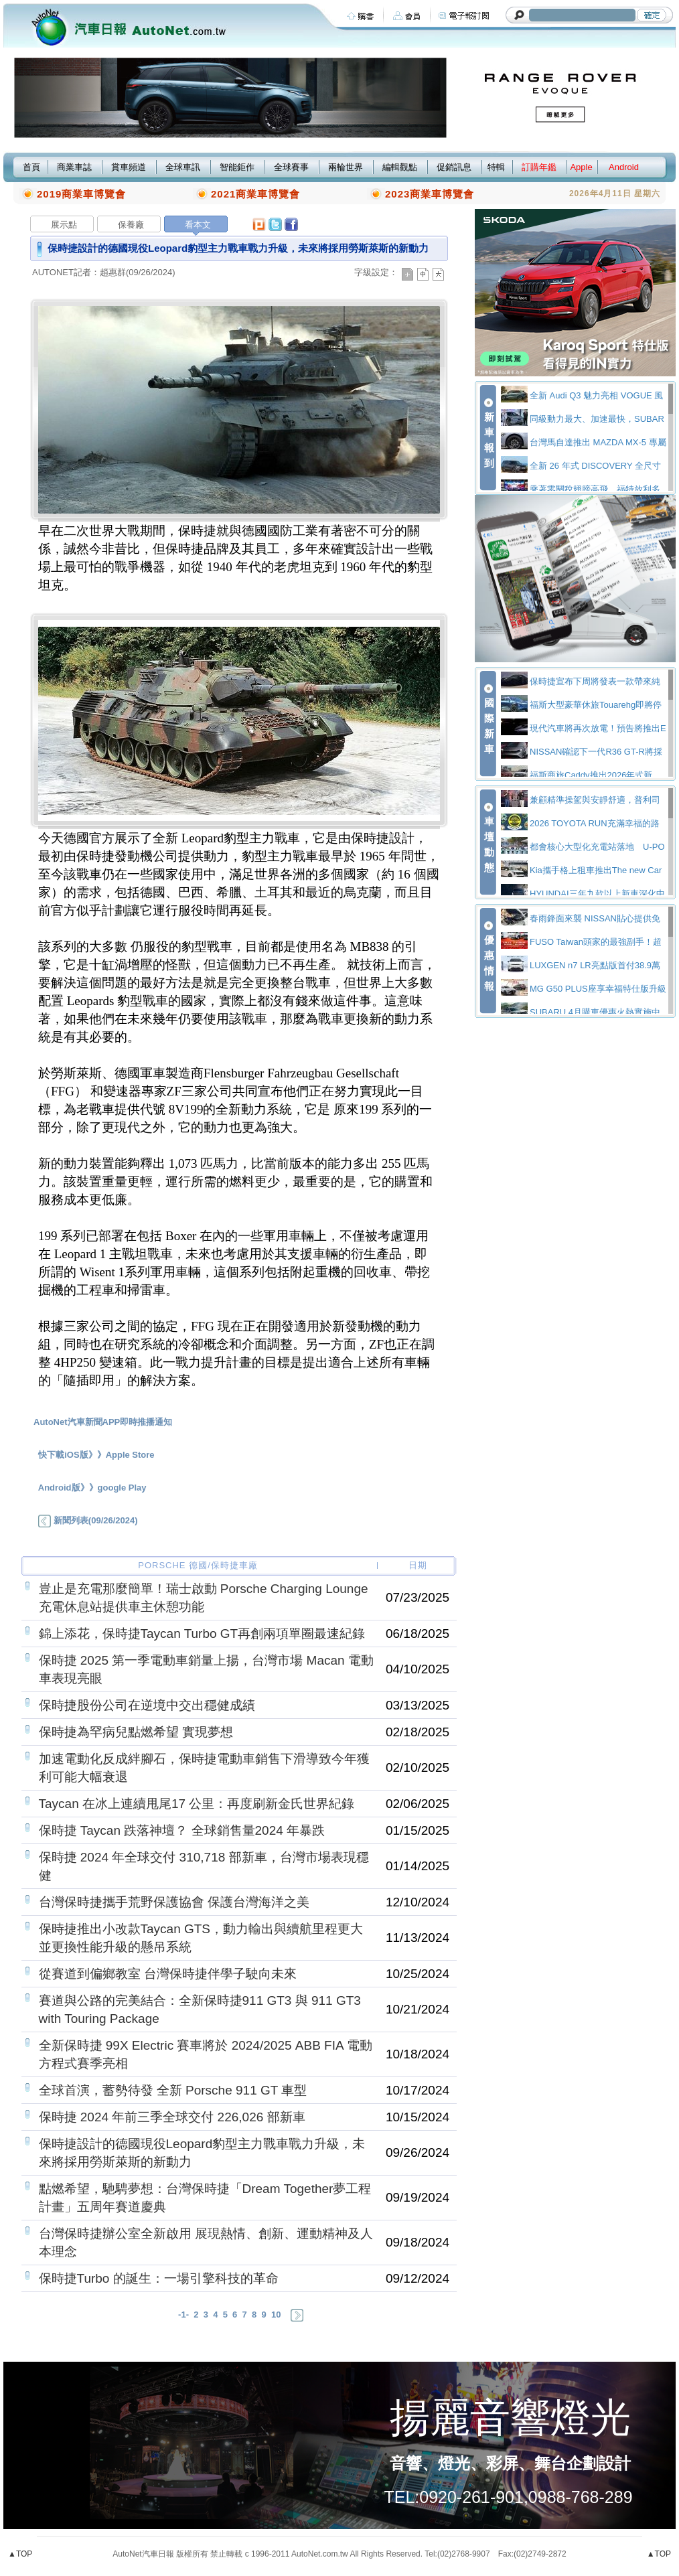 The width and height of the screenshot is (679, 2576). What do you see at coordinates (182, 1830) in the screenshot?
I see `保時捷 Taycan 跌落神壇？ 全球銷售量2024 年暴跌` at bounding box center [182, 1830].